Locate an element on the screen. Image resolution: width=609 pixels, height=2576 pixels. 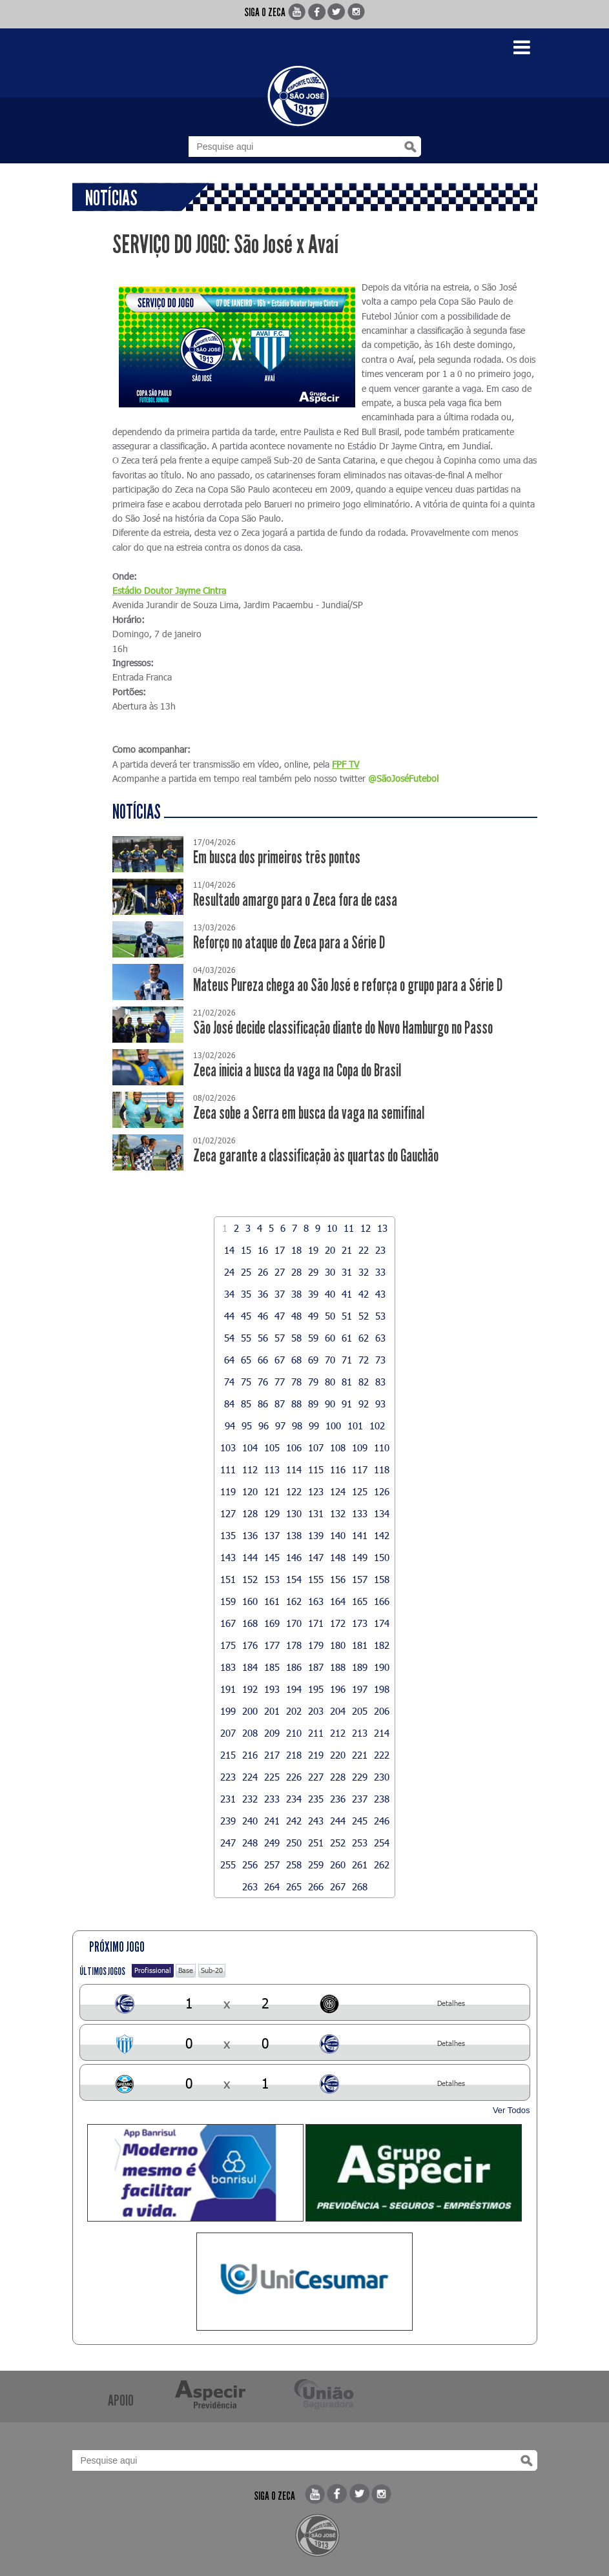
41 is located at coordinates (347, 1294).